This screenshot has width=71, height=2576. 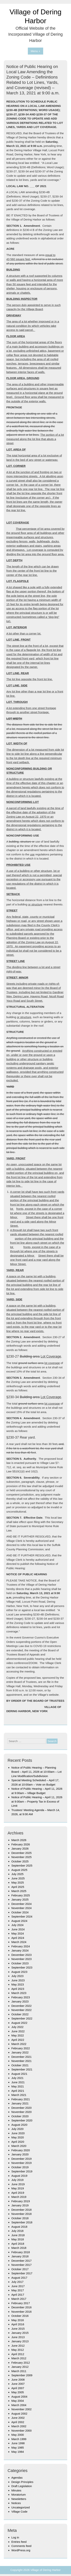 I want to click on February 2026, so click(x=20, y=1844).